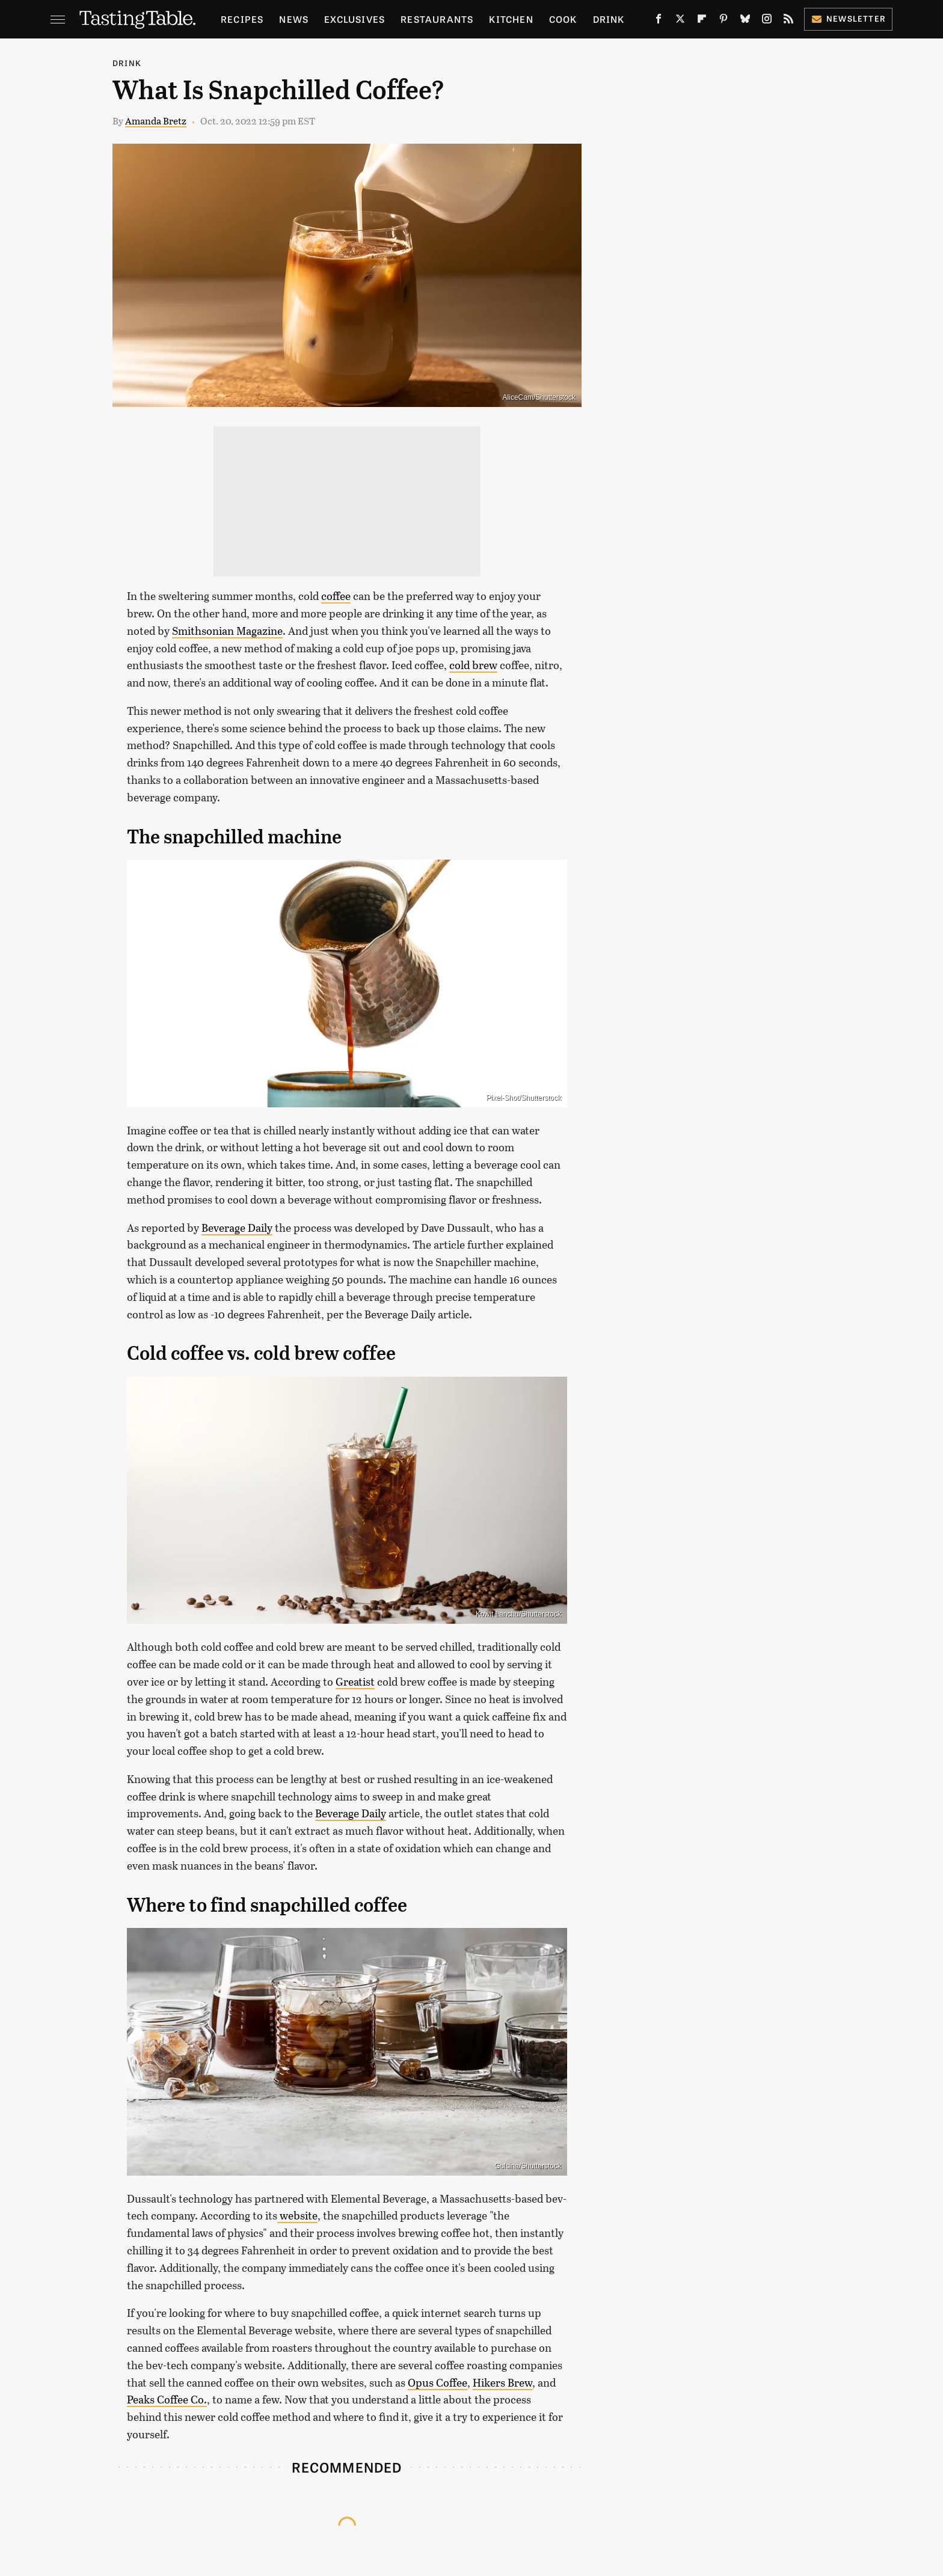 The width and height of the screenshot is (943, 2576). Describe the element at coordinates (354, 19) in the screenshot. I see `Exclusives` at that location.